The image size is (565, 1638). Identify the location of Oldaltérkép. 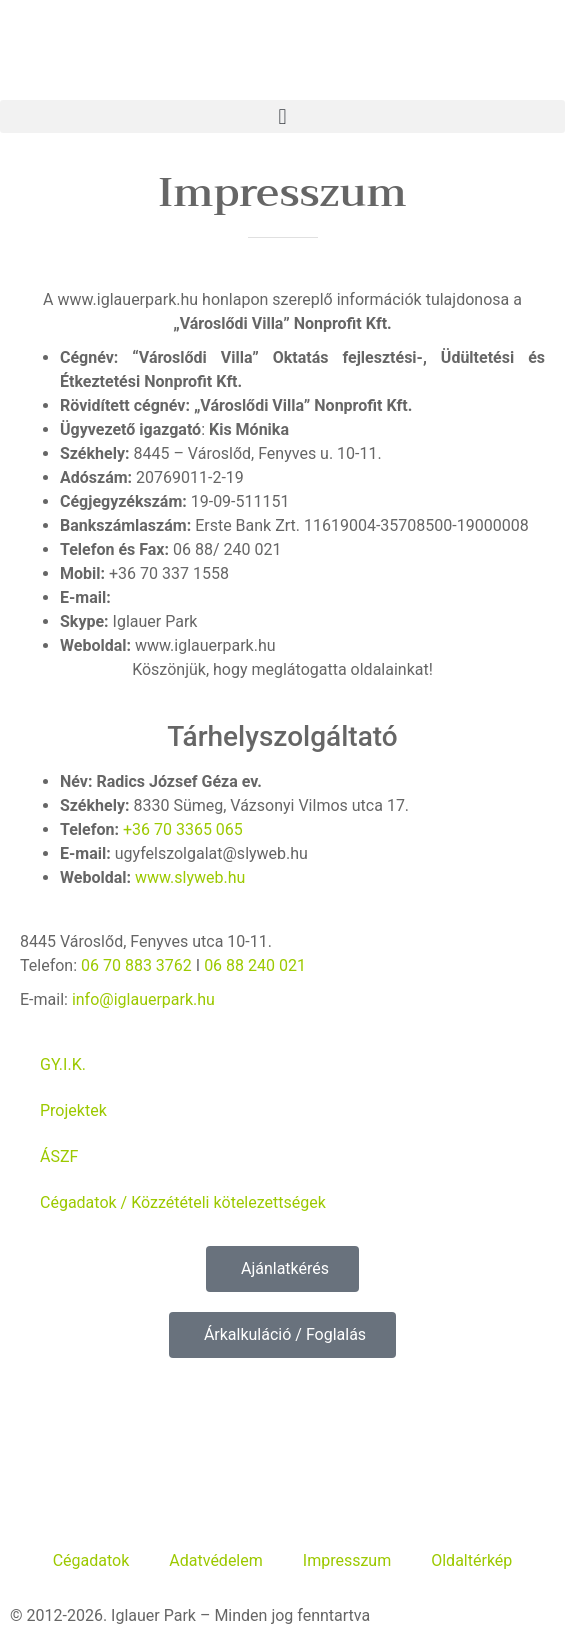
(471, 1560).